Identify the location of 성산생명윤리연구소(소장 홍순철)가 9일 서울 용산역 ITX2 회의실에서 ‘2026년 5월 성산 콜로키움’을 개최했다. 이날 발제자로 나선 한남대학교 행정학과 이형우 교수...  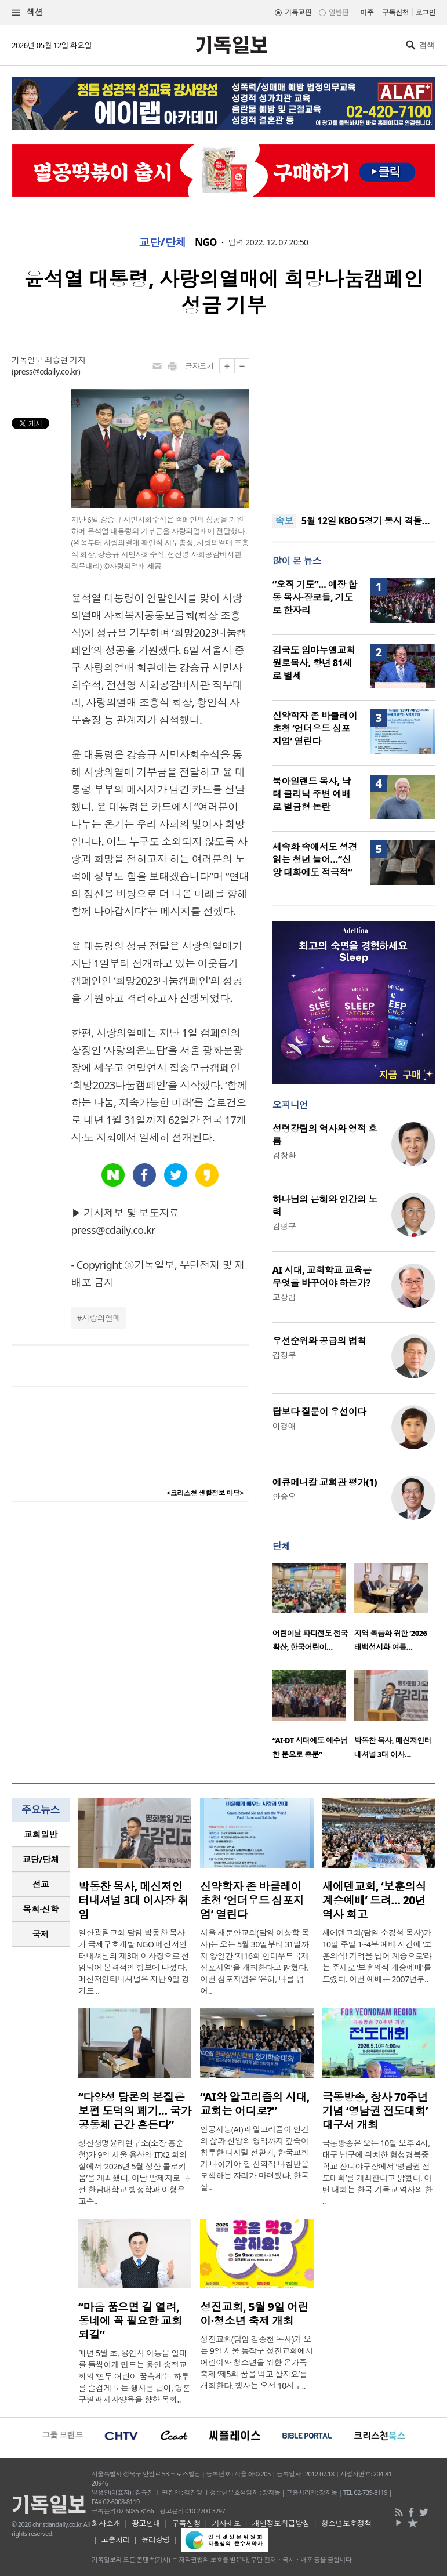
(134, 2172).